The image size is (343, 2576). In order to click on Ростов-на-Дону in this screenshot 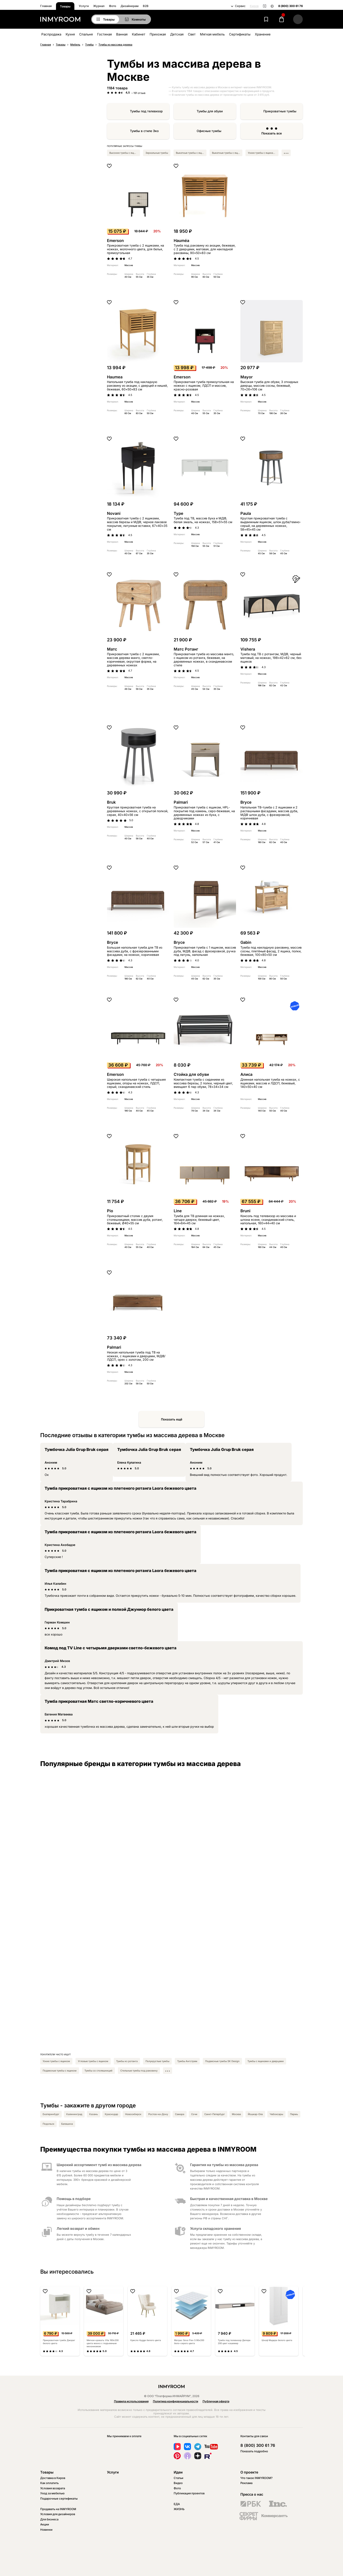, I will do `click(158, 2114)`.